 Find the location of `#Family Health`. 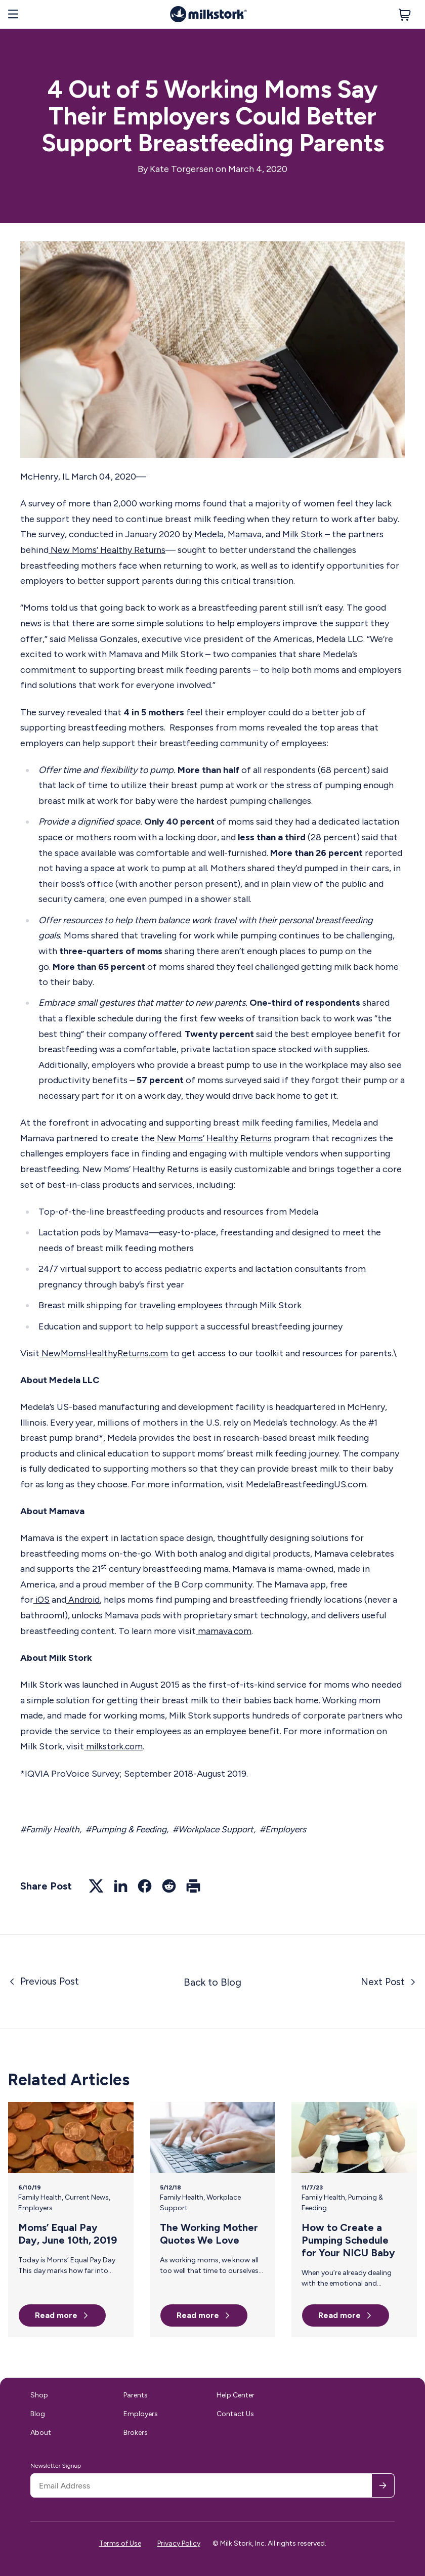

#Family Health is located at coordinates (50, 1828).